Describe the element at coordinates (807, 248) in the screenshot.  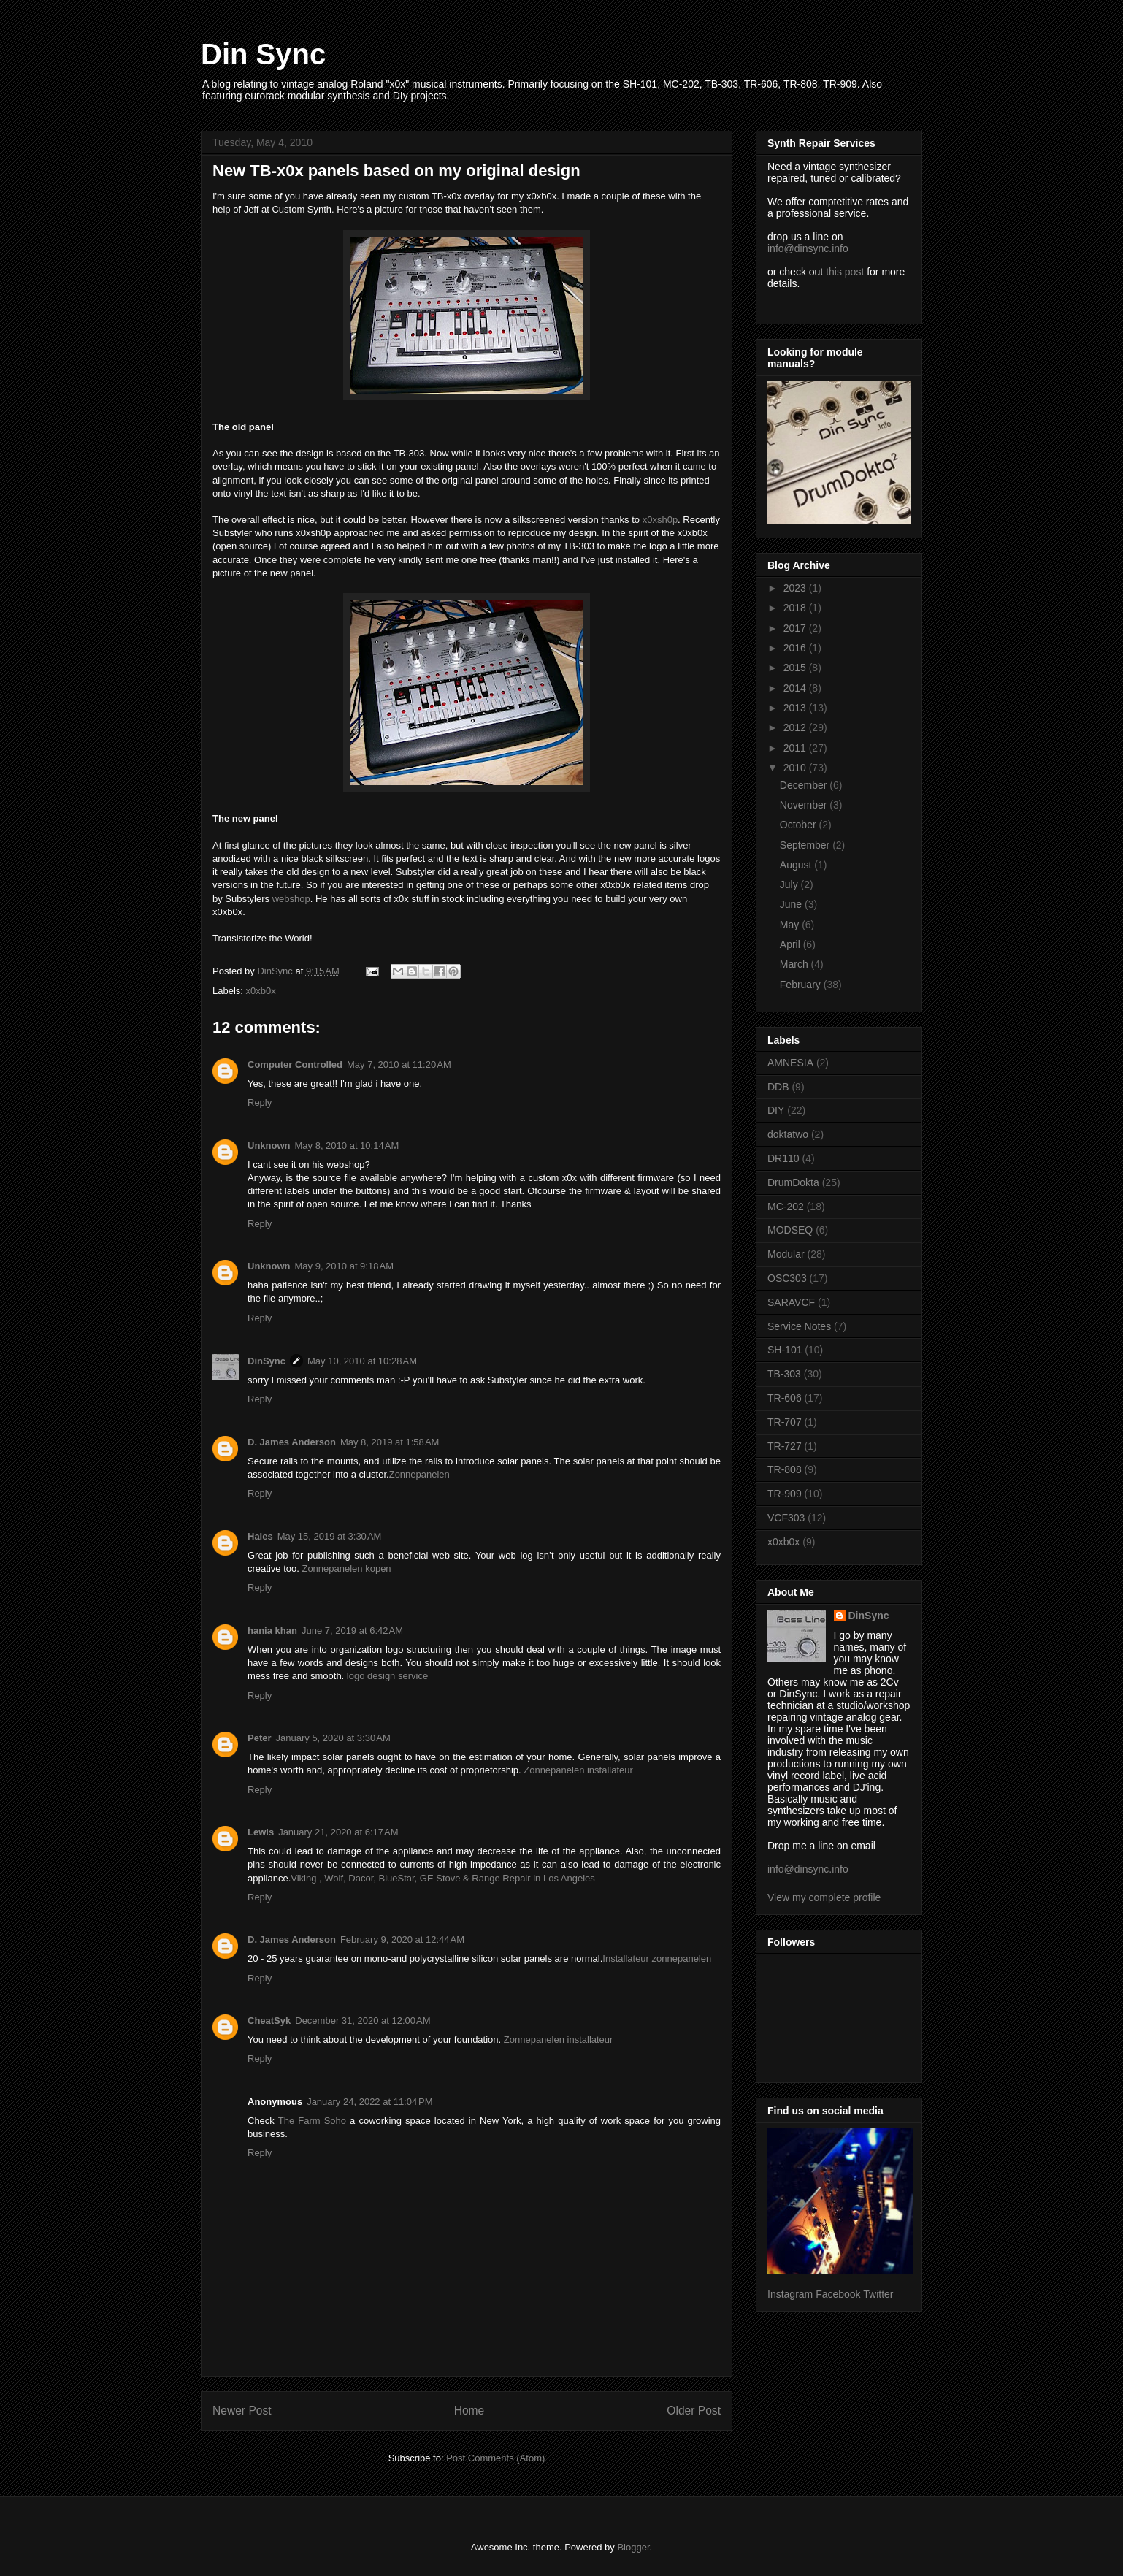
I see `info@dinsync.info` at that location.